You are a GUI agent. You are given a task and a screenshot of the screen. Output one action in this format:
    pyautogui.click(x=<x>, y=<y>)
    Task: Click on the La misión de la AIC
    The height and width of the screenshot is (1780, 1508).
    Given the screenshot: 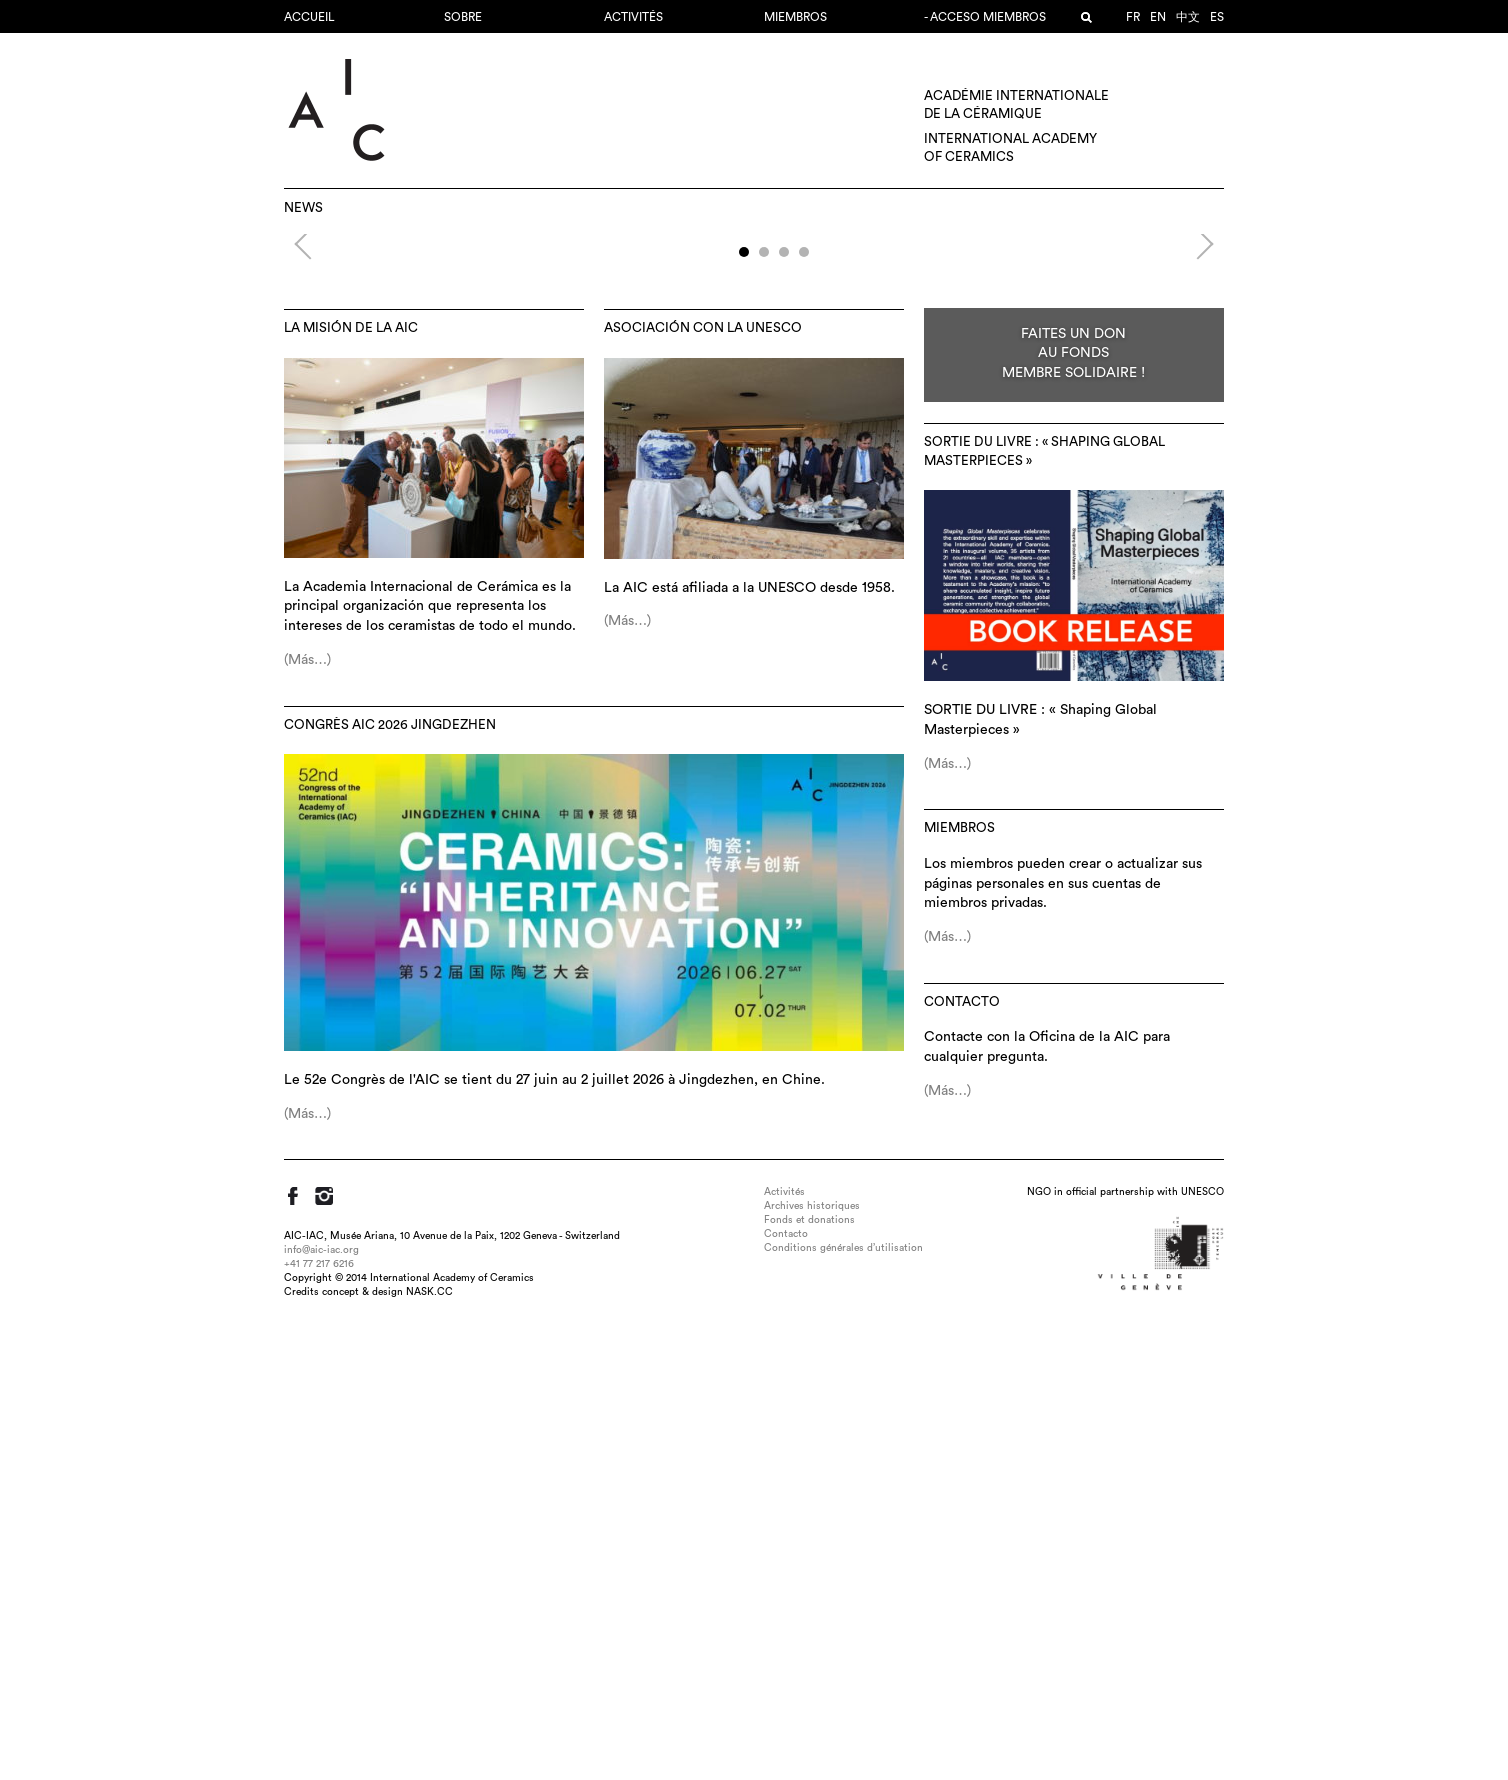 What is the action you would take?
    pyautogui.click(x=351, y=778)
    